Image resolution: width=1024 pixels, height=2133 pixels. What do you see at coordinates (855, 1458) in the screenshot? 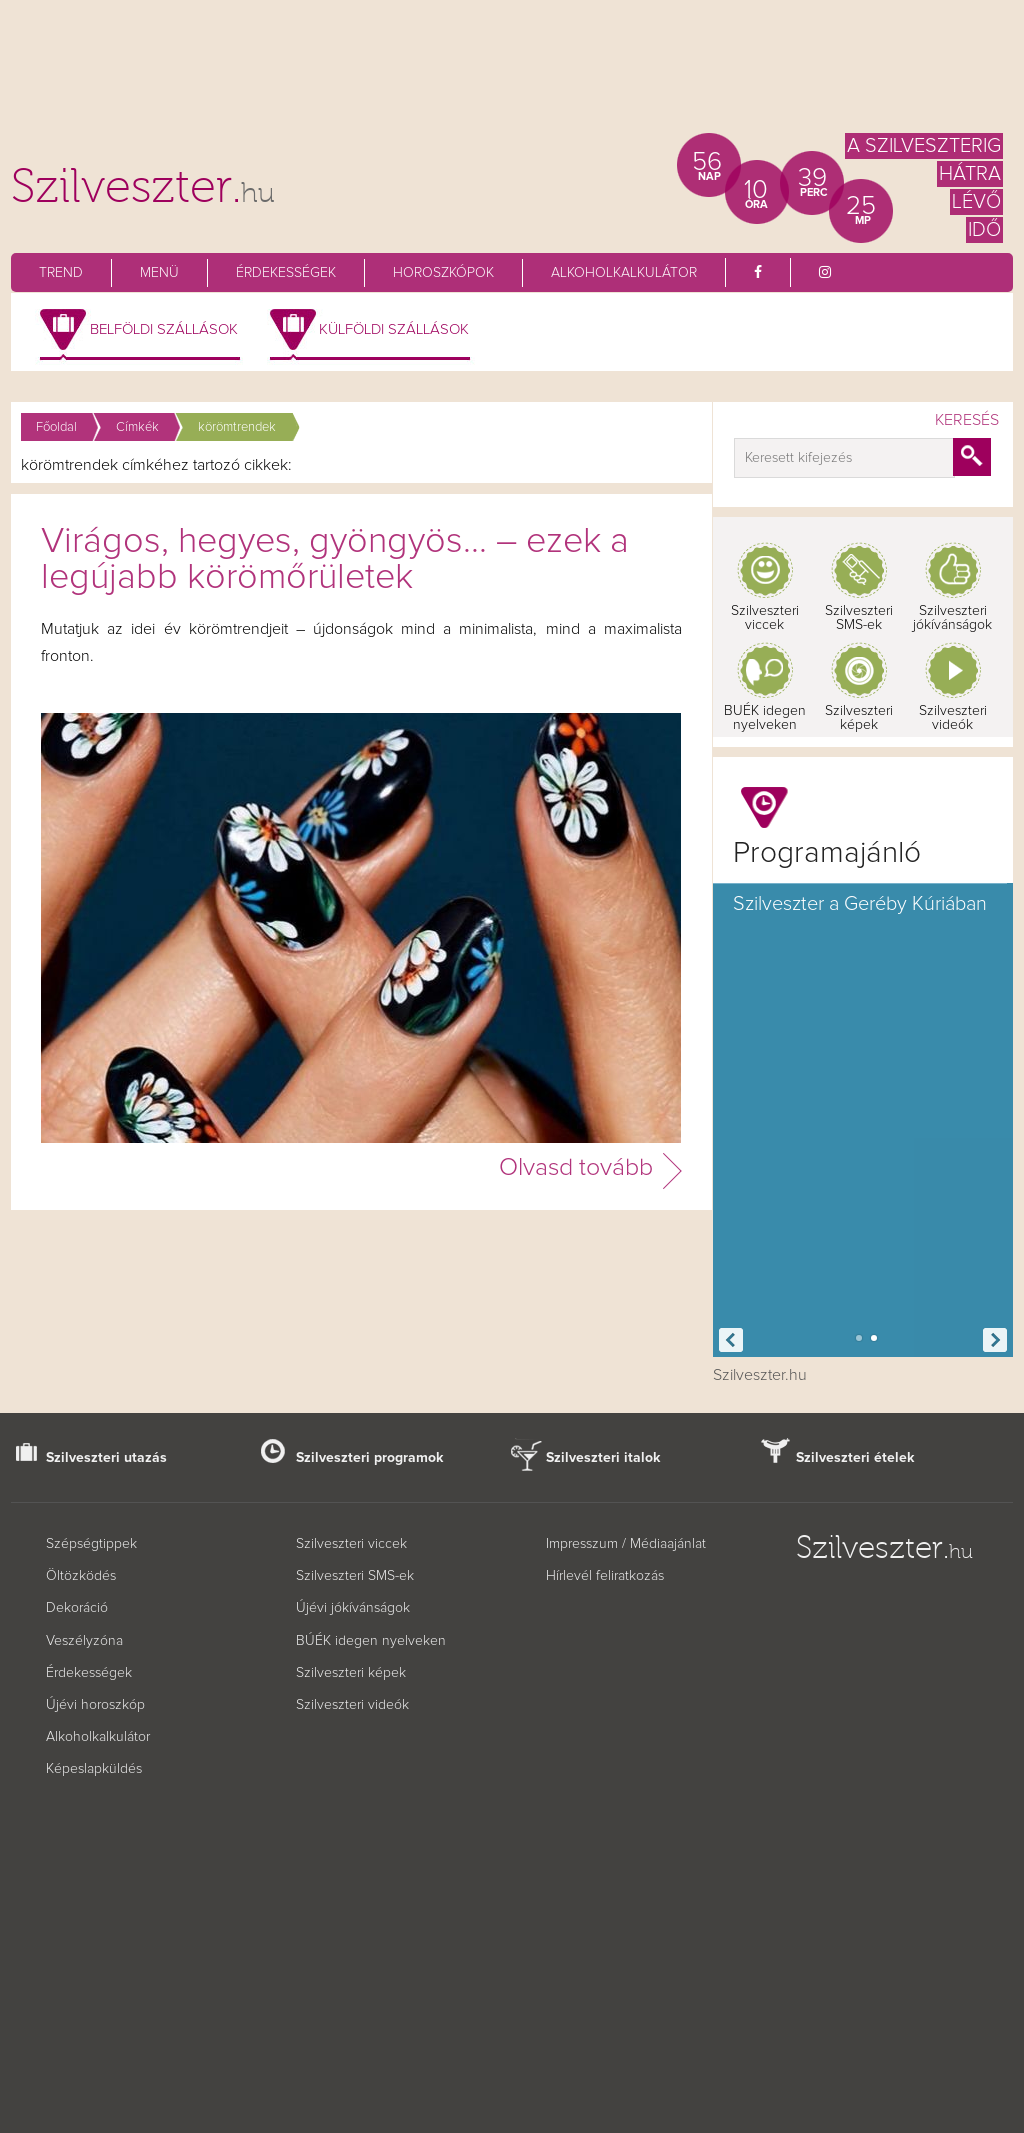
I see `Szilveszteri ételek` at bounding box center [855, 1458].